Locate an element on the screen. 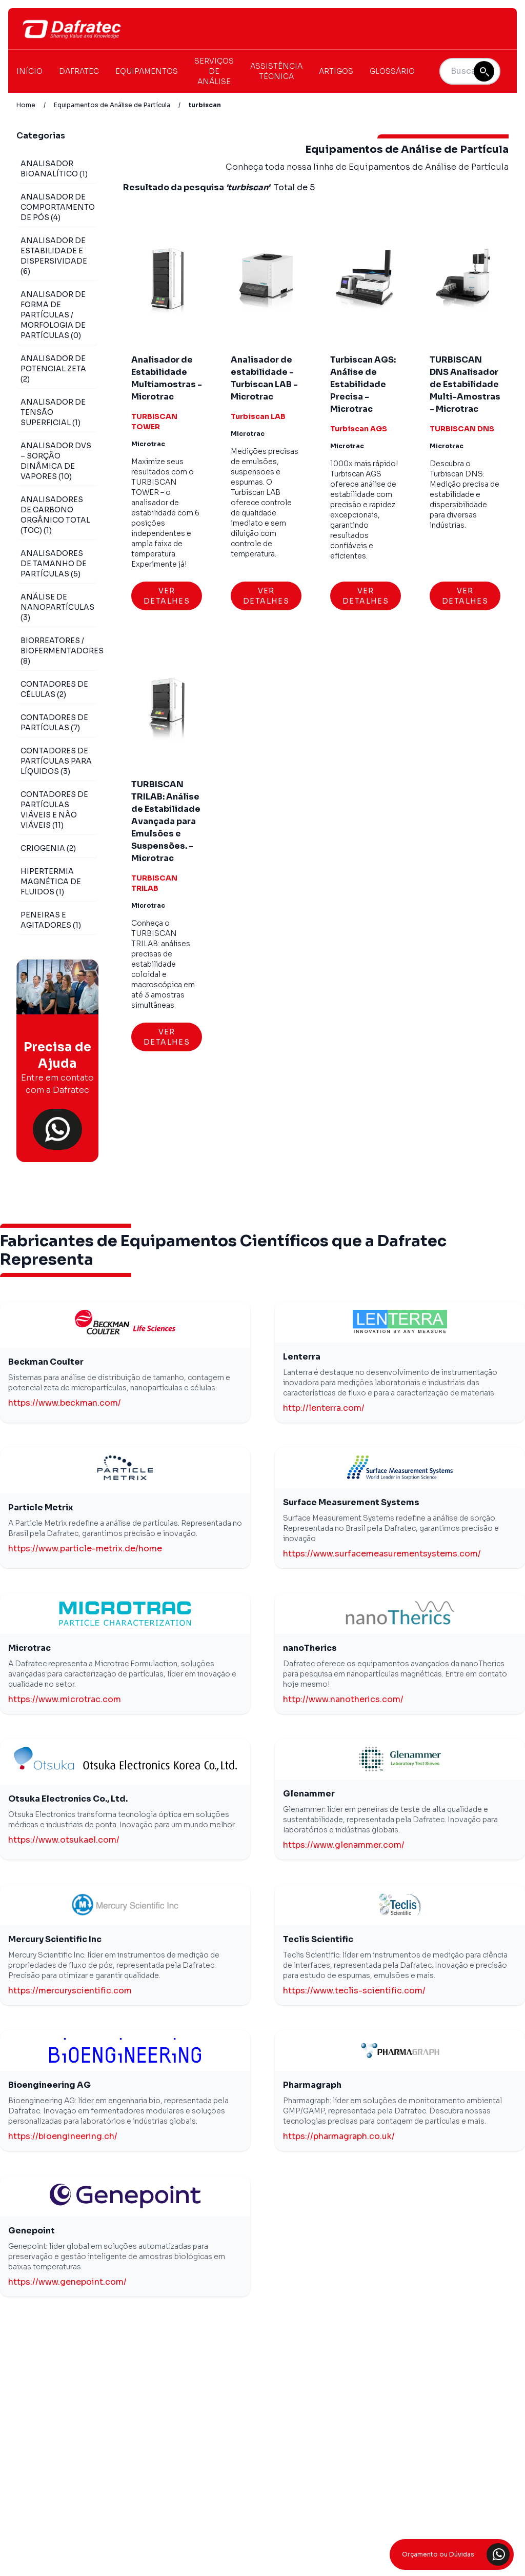  Pharmagraph is located at coordinates (312, 2085).